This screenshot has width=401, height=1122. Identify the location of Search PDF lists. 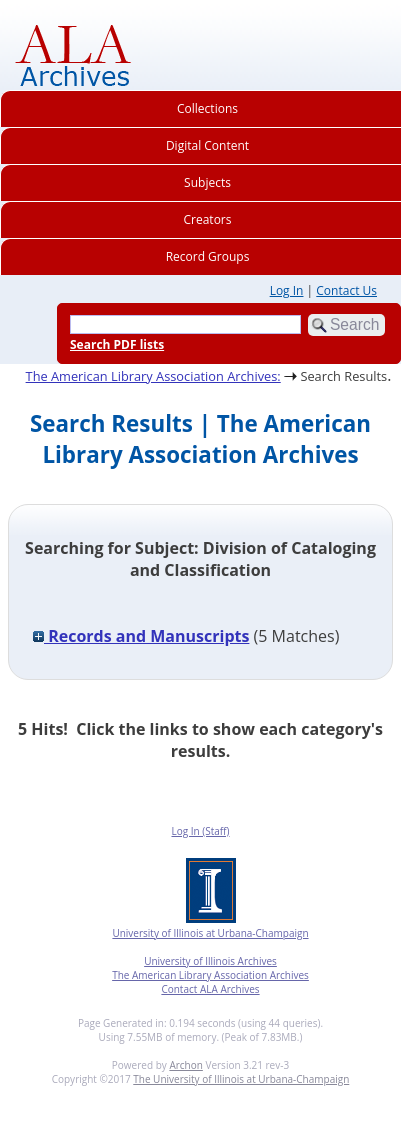
(117, 344).